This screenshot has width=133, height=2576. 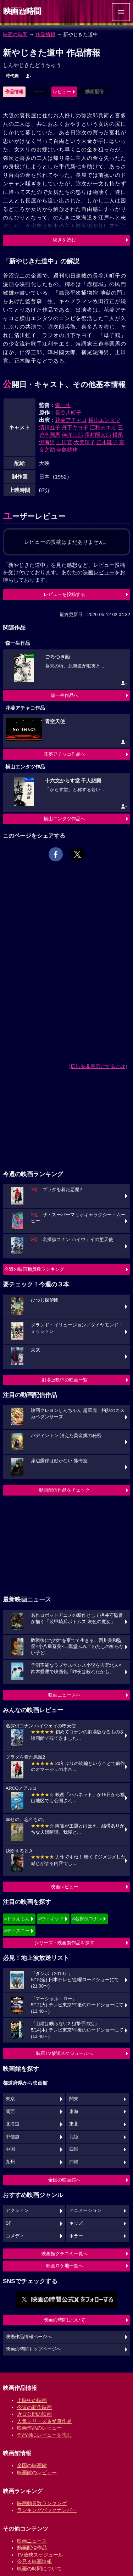 What do you see at coordinates (64, 2253) in the screenshot?
I see `映画館クチコミ一覧へ` at bounding box center [64, 2253].